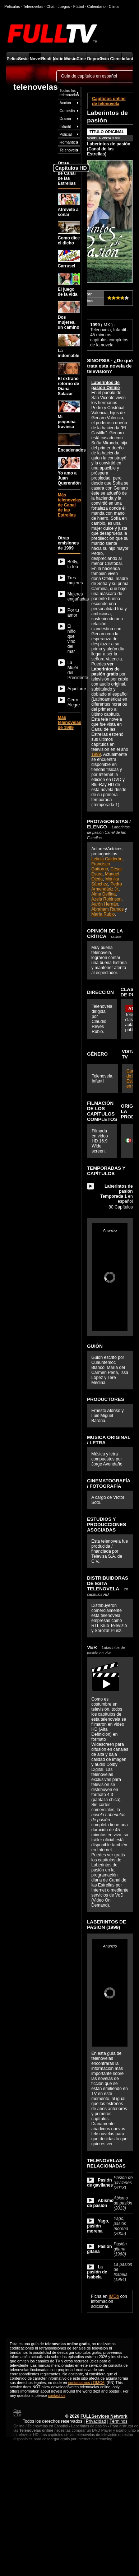 The height and width of the screenshot is (2576, 139). I want to click on Dos mujeres, un camino, so click(69, 315).